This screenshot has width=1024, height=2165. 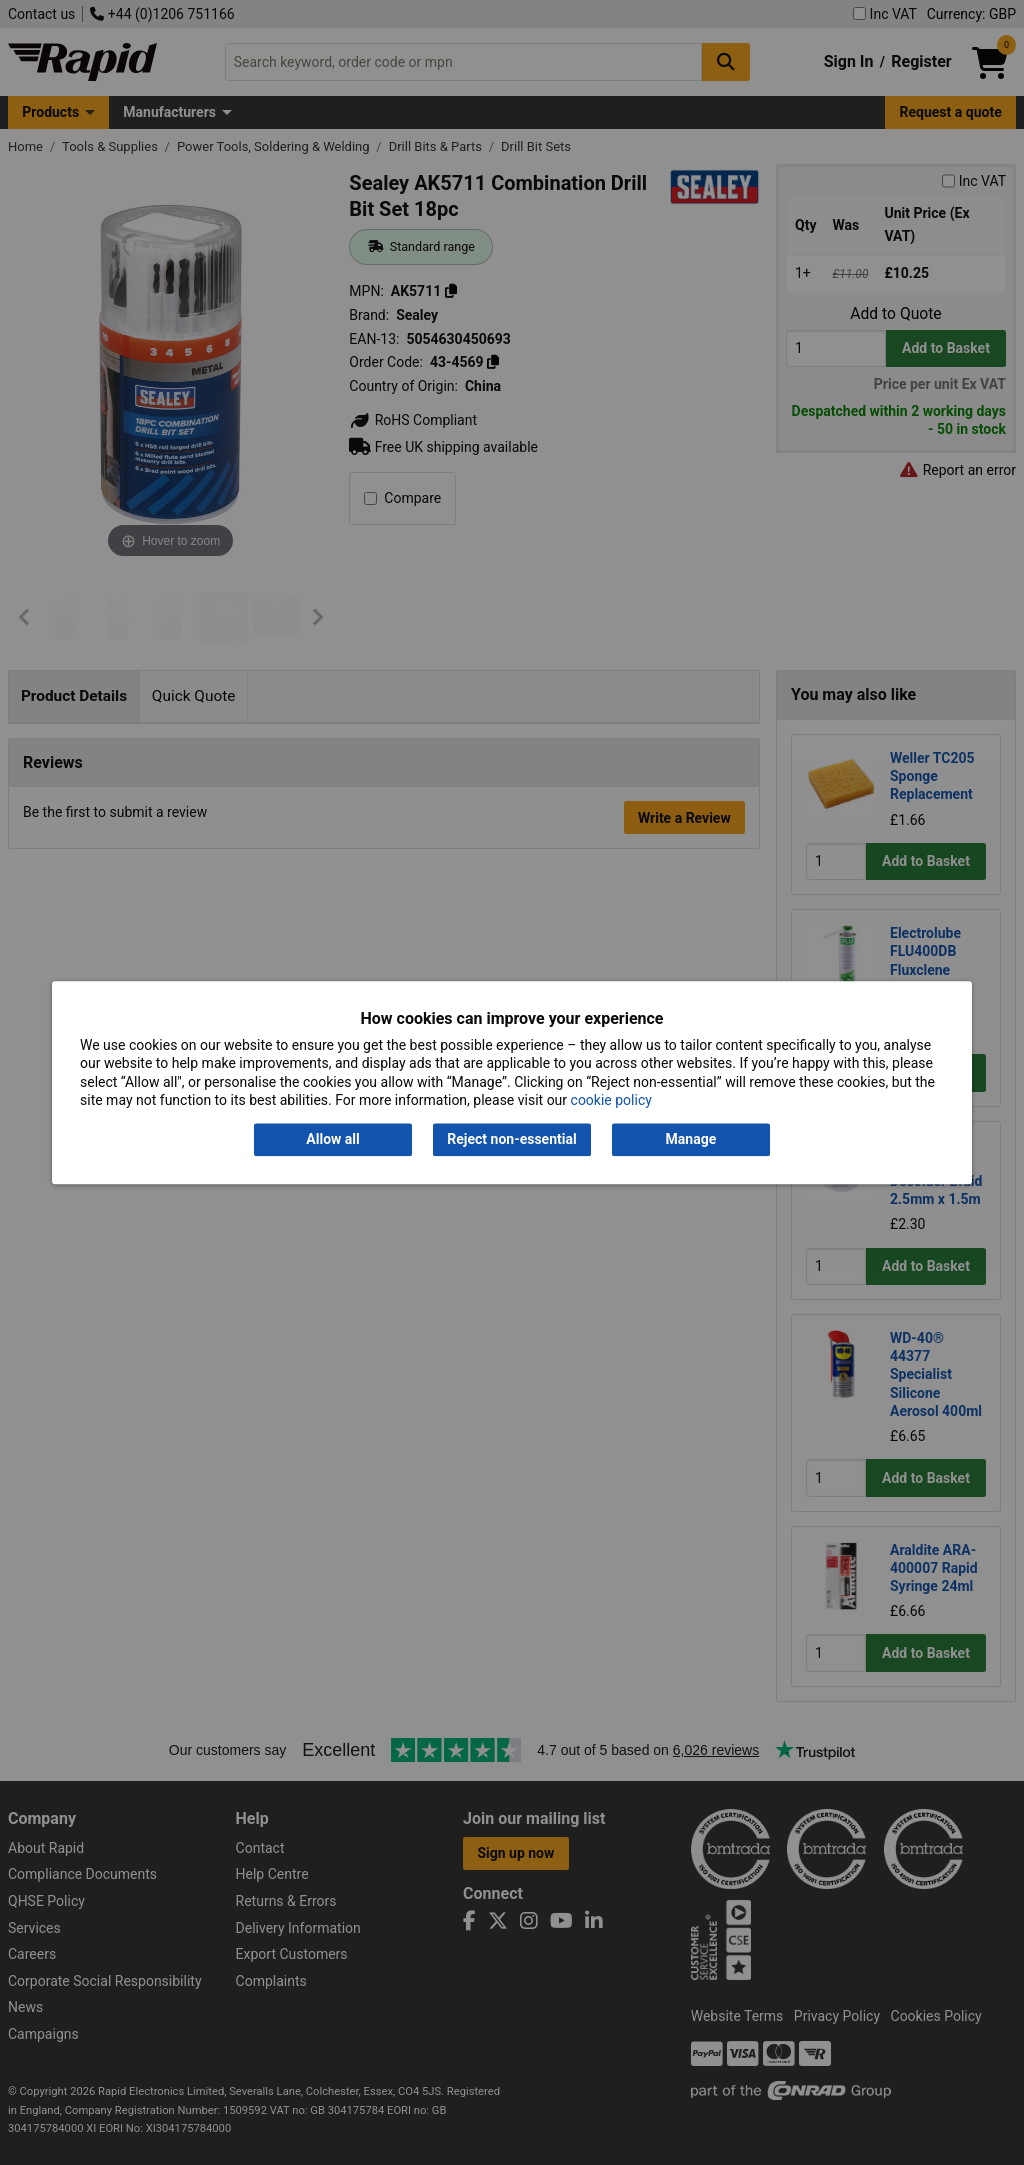 I want to click on Manage, so click(x=691, y=1140).